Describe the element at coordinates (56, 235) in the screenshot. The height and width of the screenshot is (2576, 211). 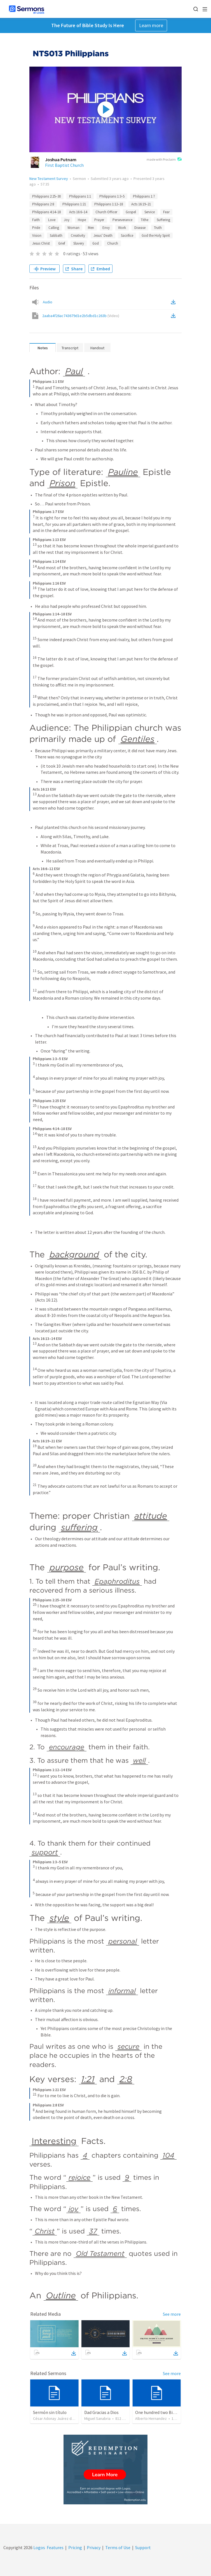
I see `Sabbath` at that location.